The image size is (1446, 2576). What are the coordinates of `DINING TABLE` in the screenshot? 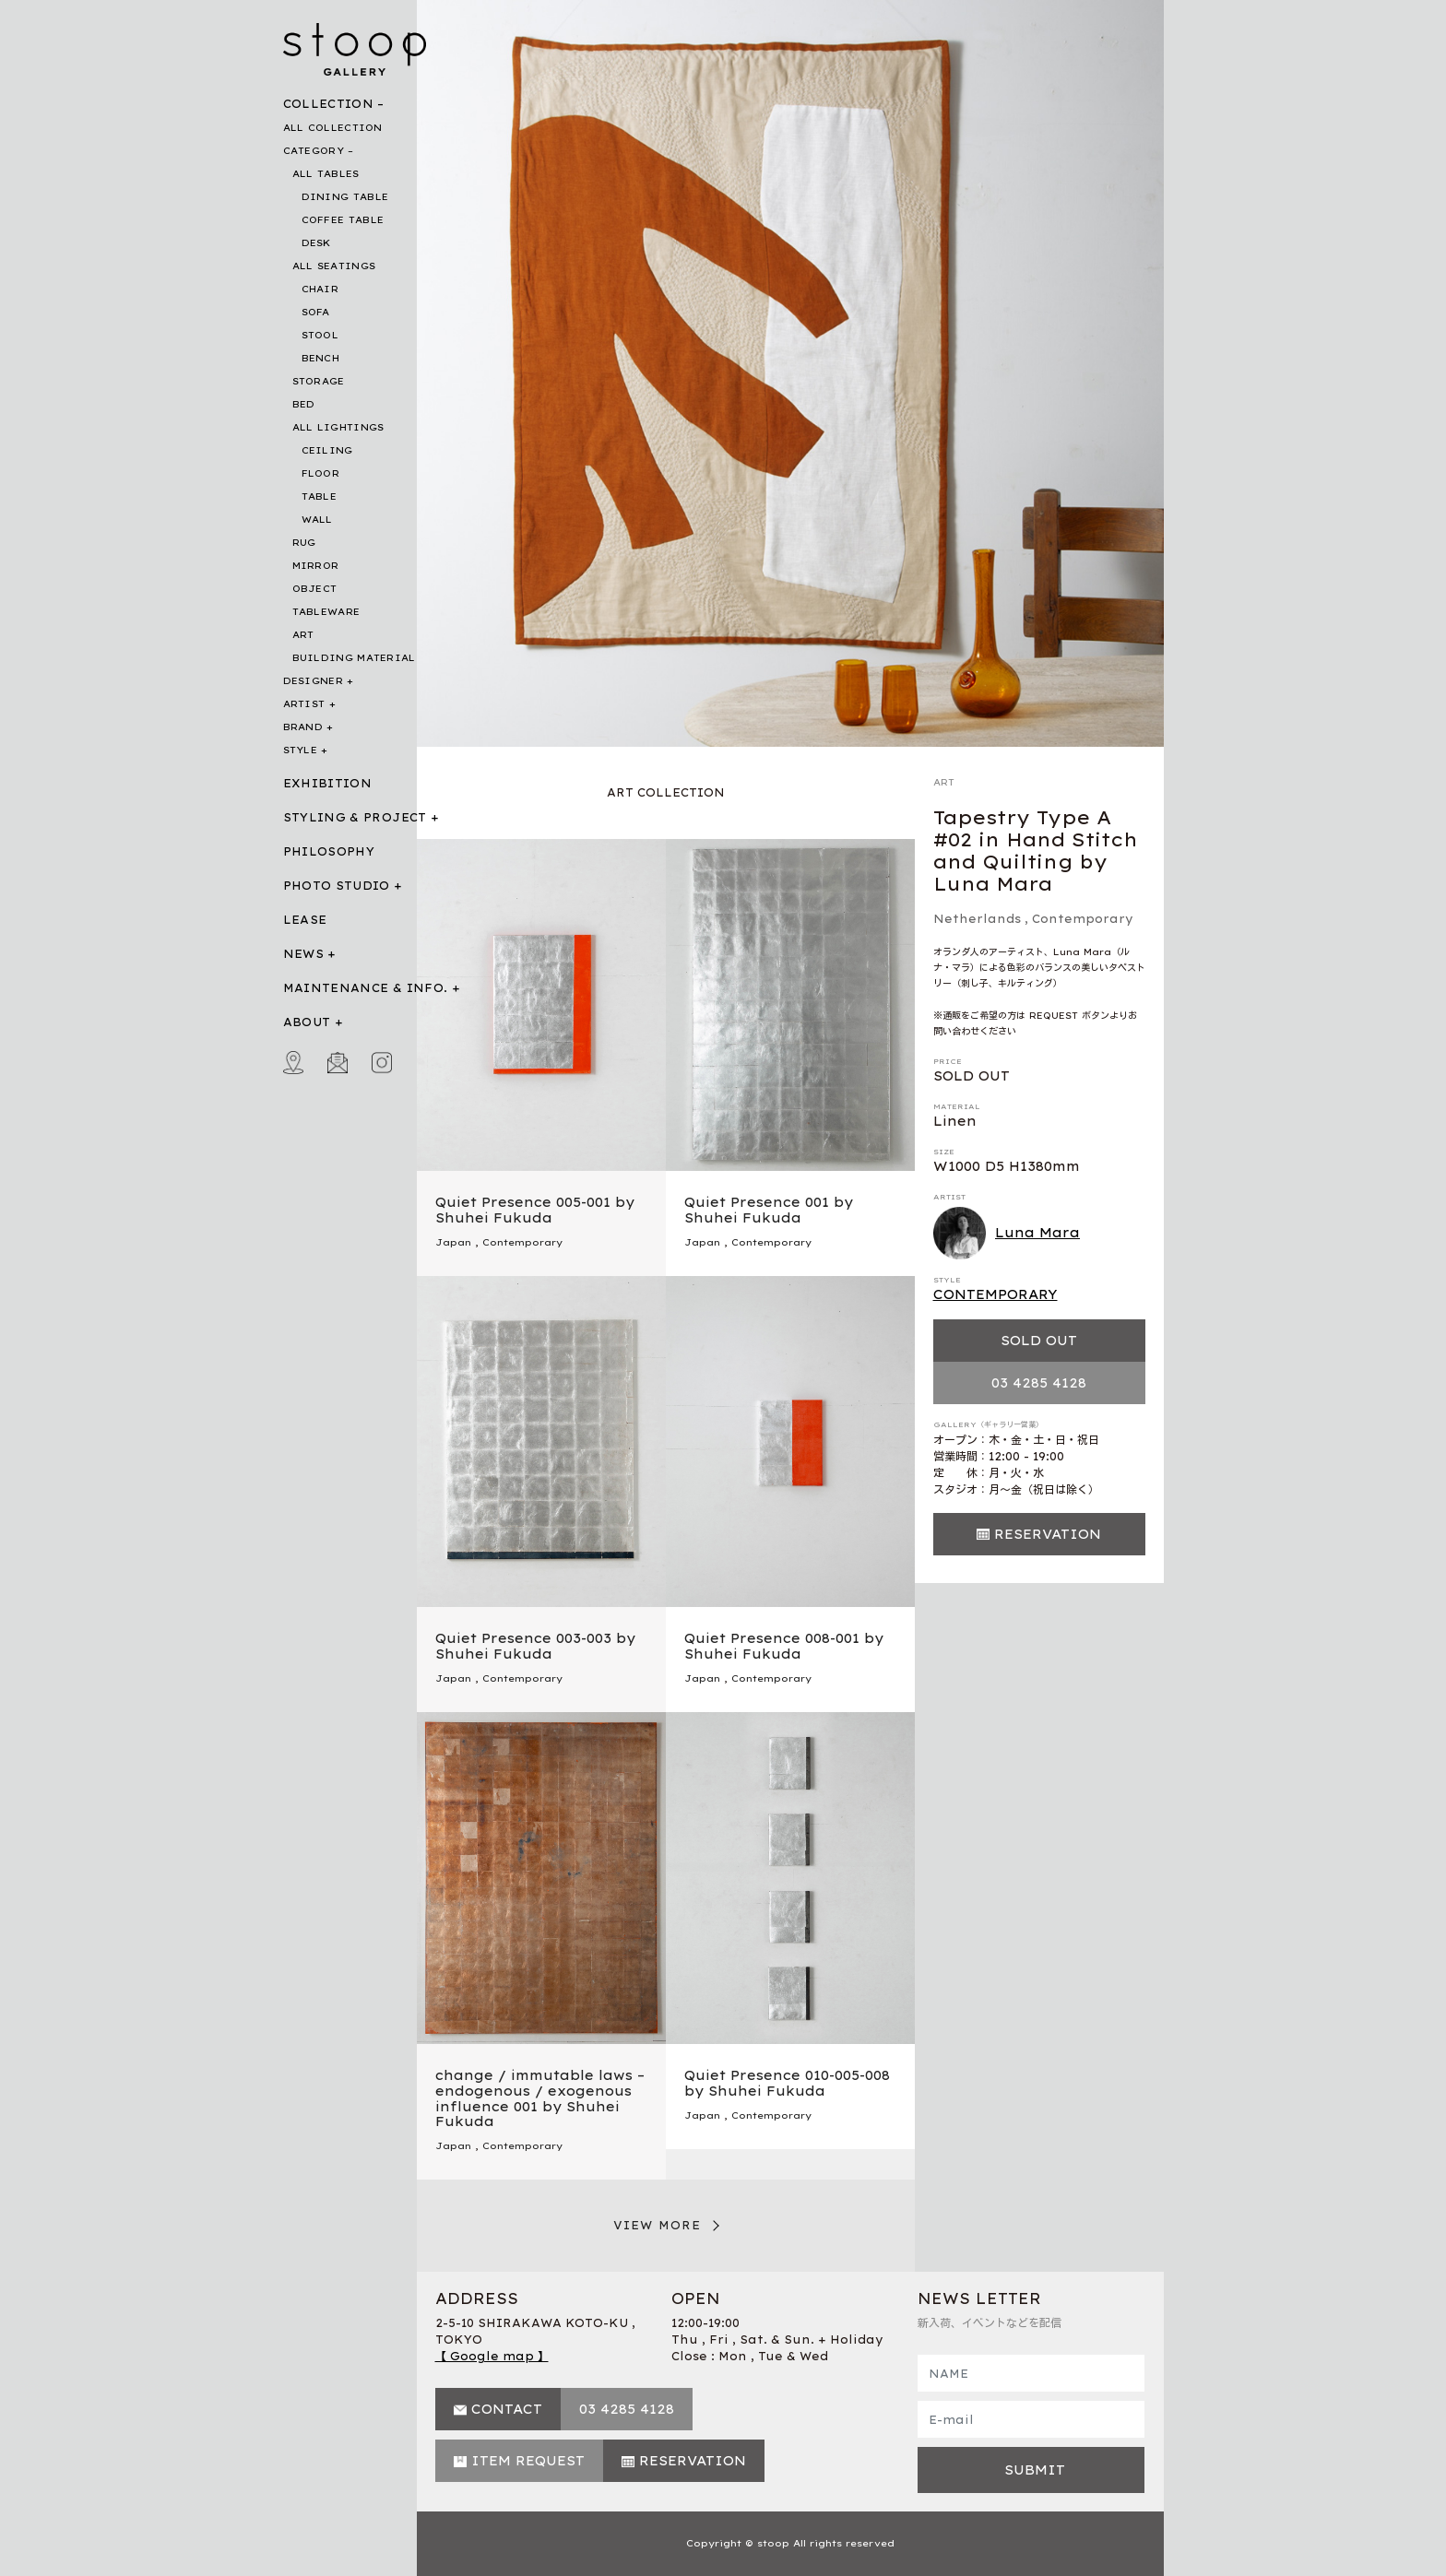 It's located at (345, 197).